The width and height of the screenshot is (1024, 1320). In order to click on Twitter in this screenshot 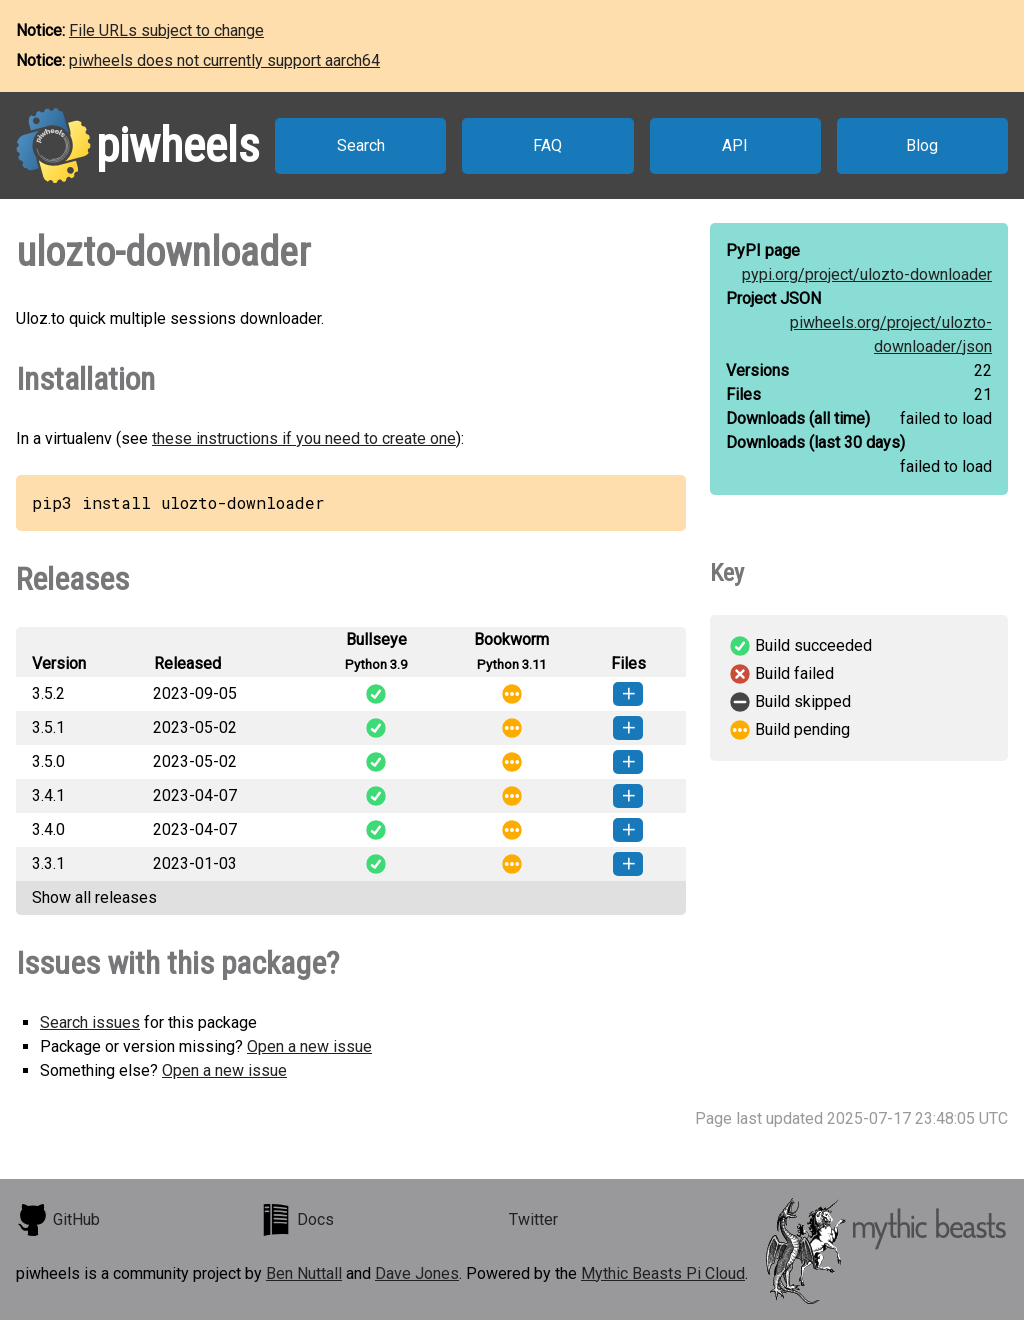, I will do `click(533, 1219)`.